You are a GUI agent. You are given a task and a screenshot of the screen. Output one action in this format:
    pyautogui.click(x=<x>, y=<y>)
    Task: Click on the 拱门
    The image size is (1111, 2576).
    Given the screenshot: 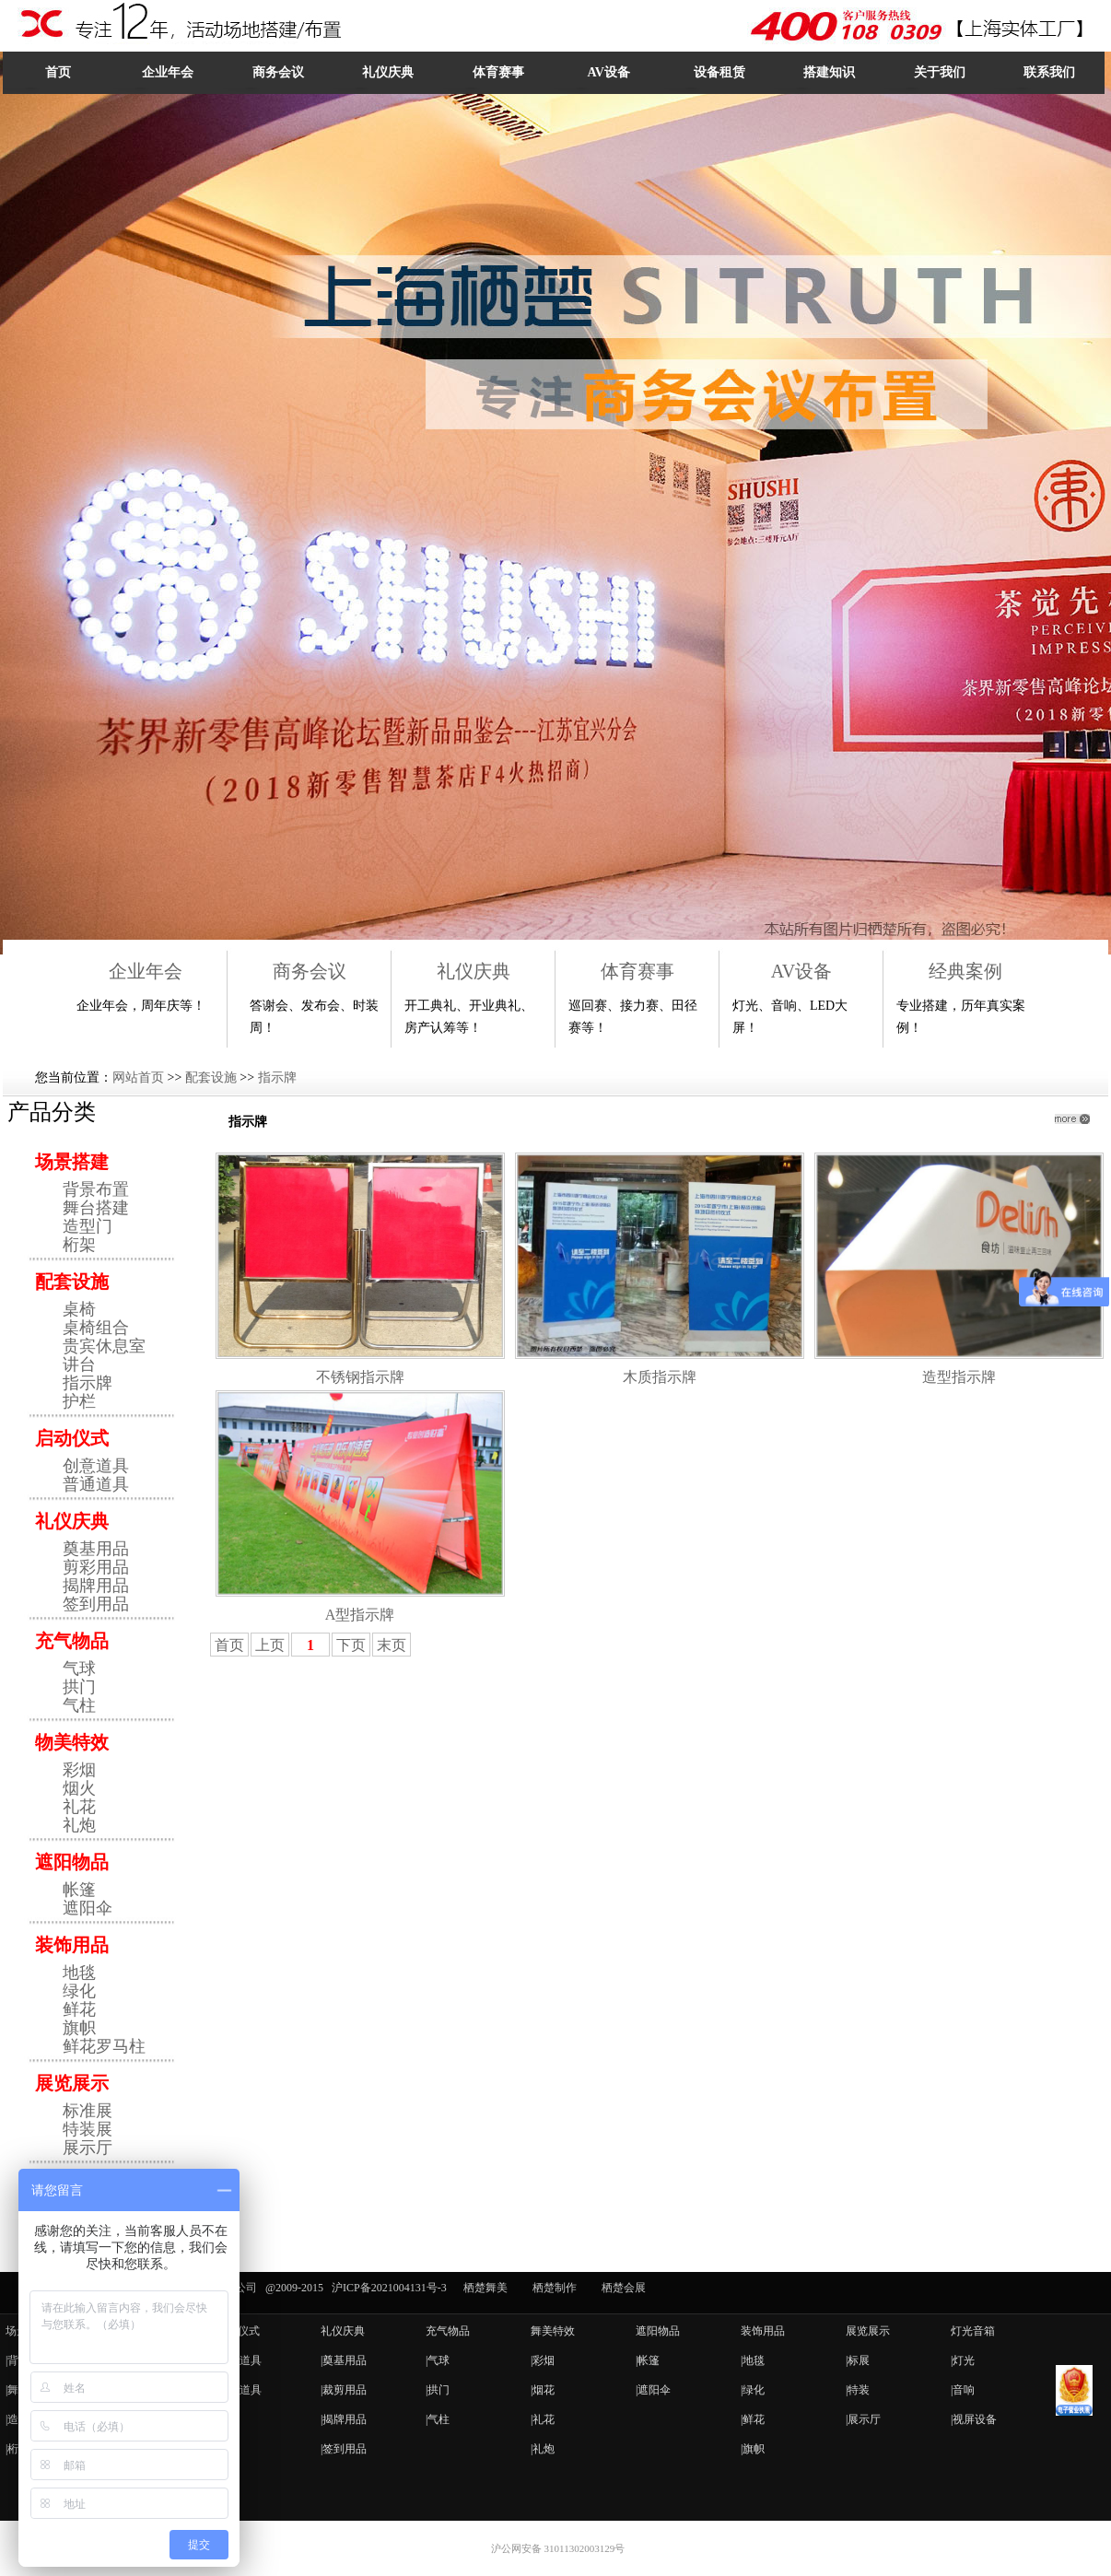 What is the action you would take?
    pyautogui.click(x=79, y=1687)
    